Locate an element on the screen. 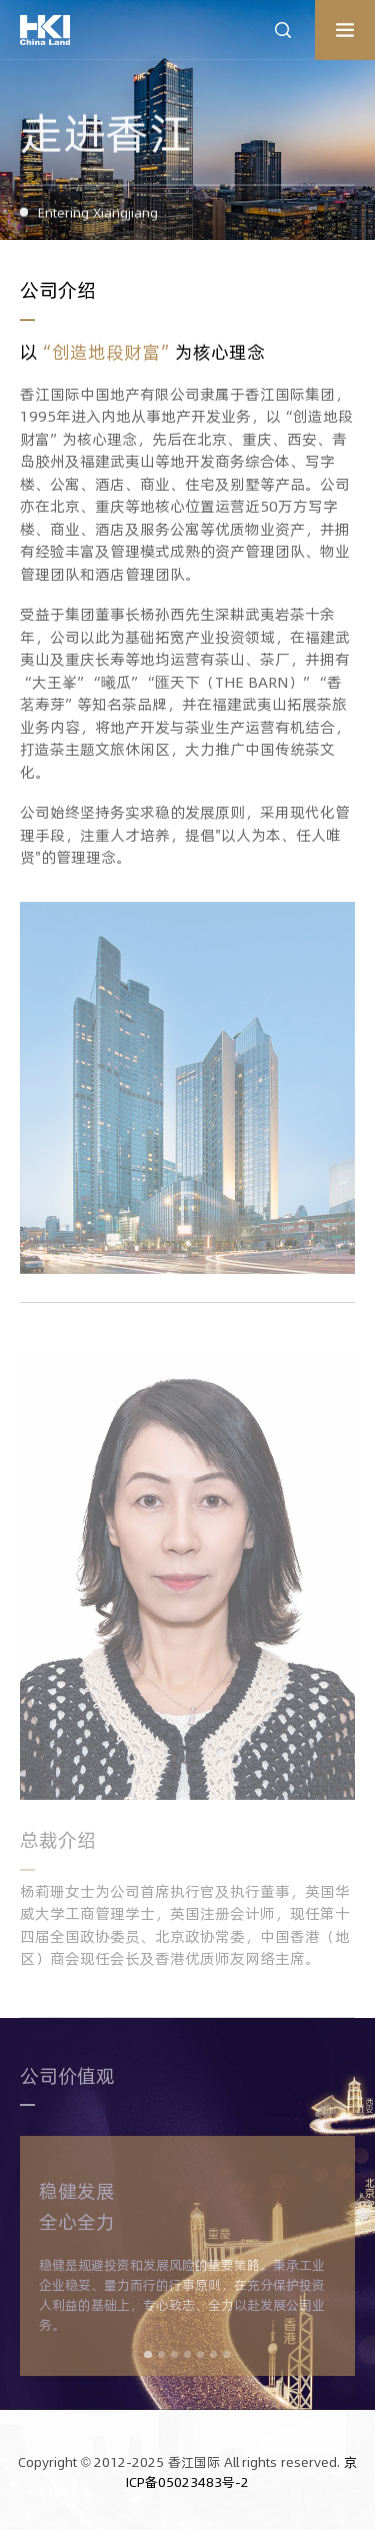  京ICP备05023483号-2 is located at coordinates (241, 2472).